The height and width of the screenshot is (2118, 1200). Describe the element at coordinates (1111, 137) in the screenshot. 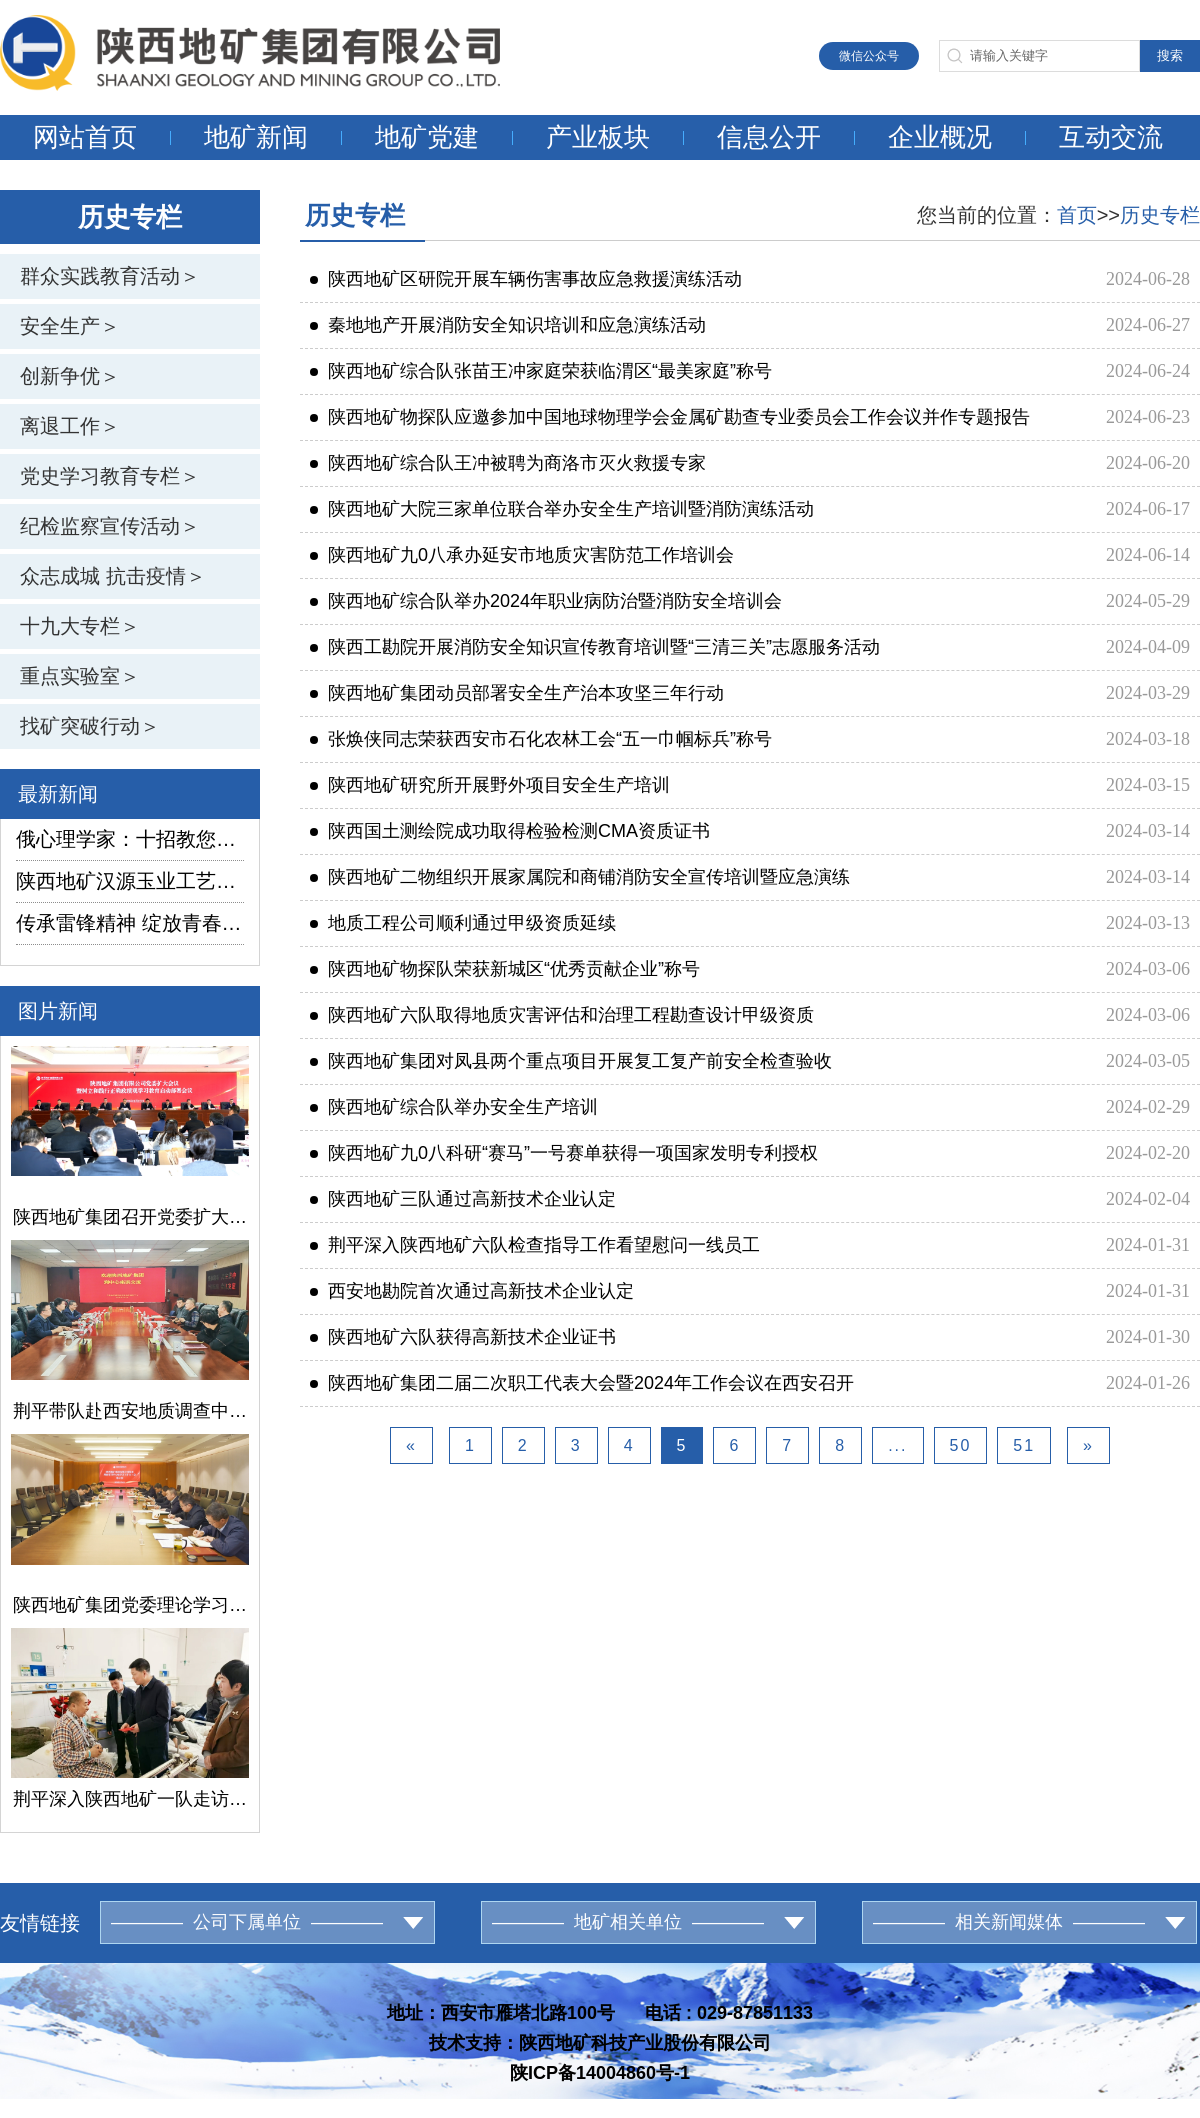

I see `互动交流` at that location.